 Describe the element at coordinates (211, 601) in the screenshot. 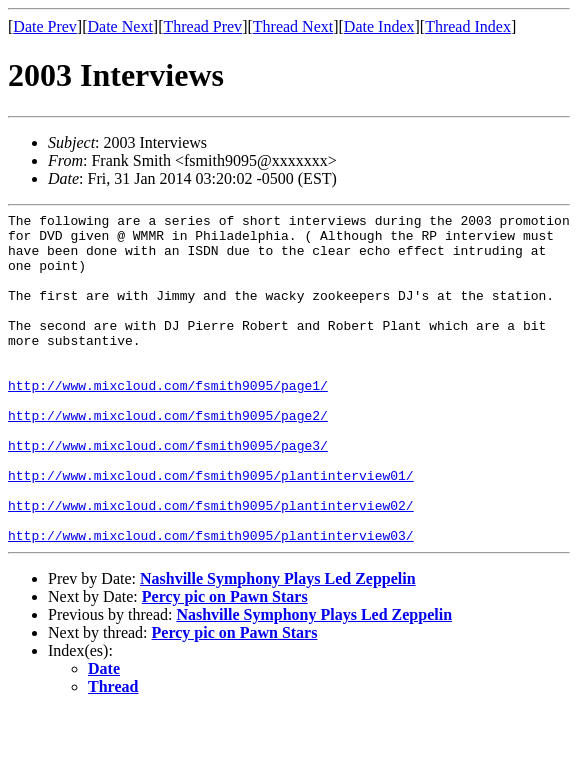

I see `http://www.mixcloud.com/fsmith9095/plantinterview03/` at that location.